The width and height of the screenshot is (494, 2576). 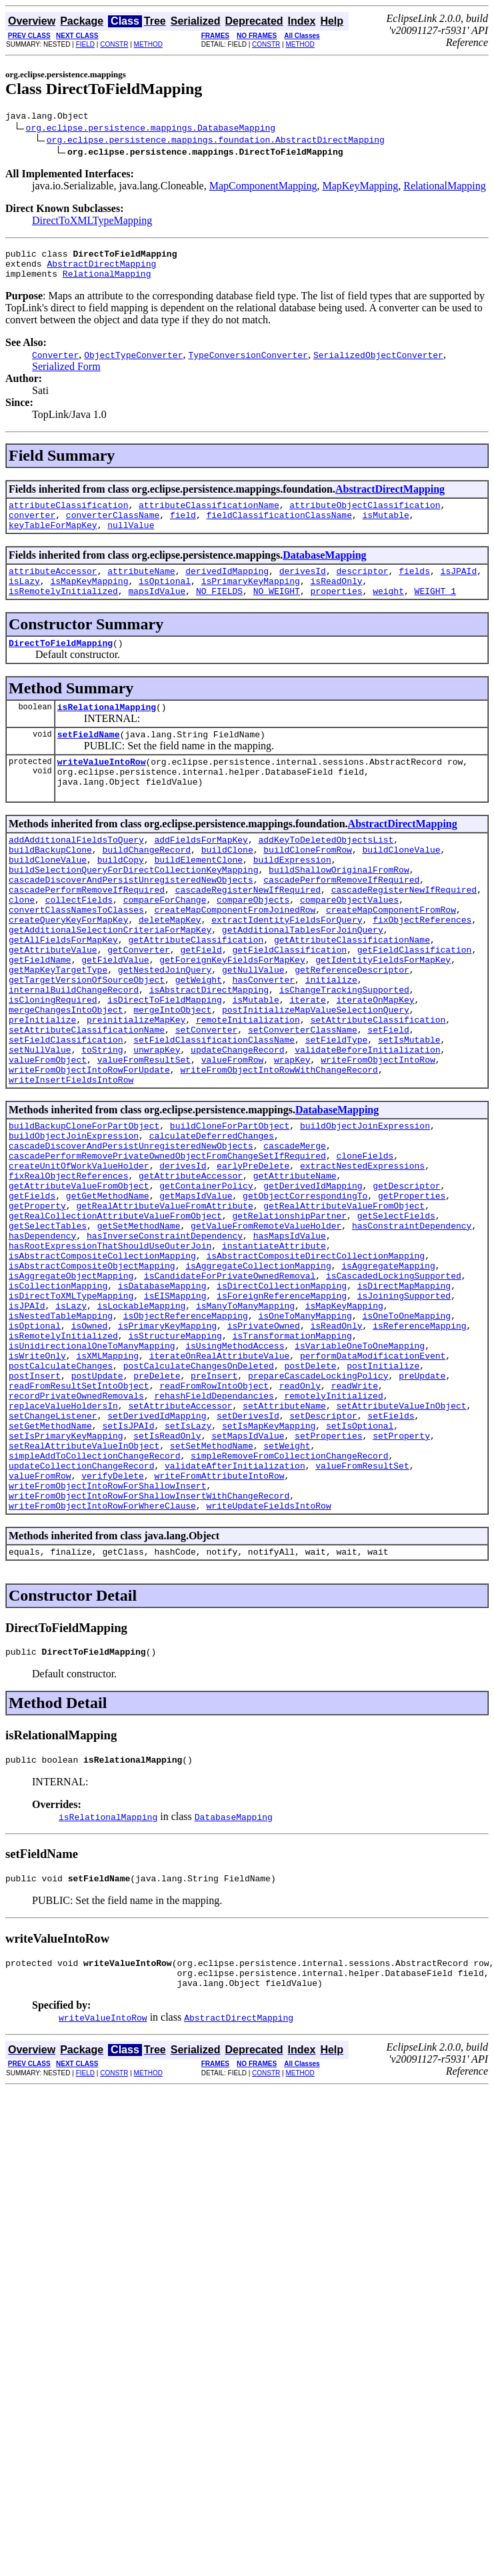 What do you see at coordinates (310, 1497) in the screenshot?
I see `postDelete` at bounding box center [310, 1497].